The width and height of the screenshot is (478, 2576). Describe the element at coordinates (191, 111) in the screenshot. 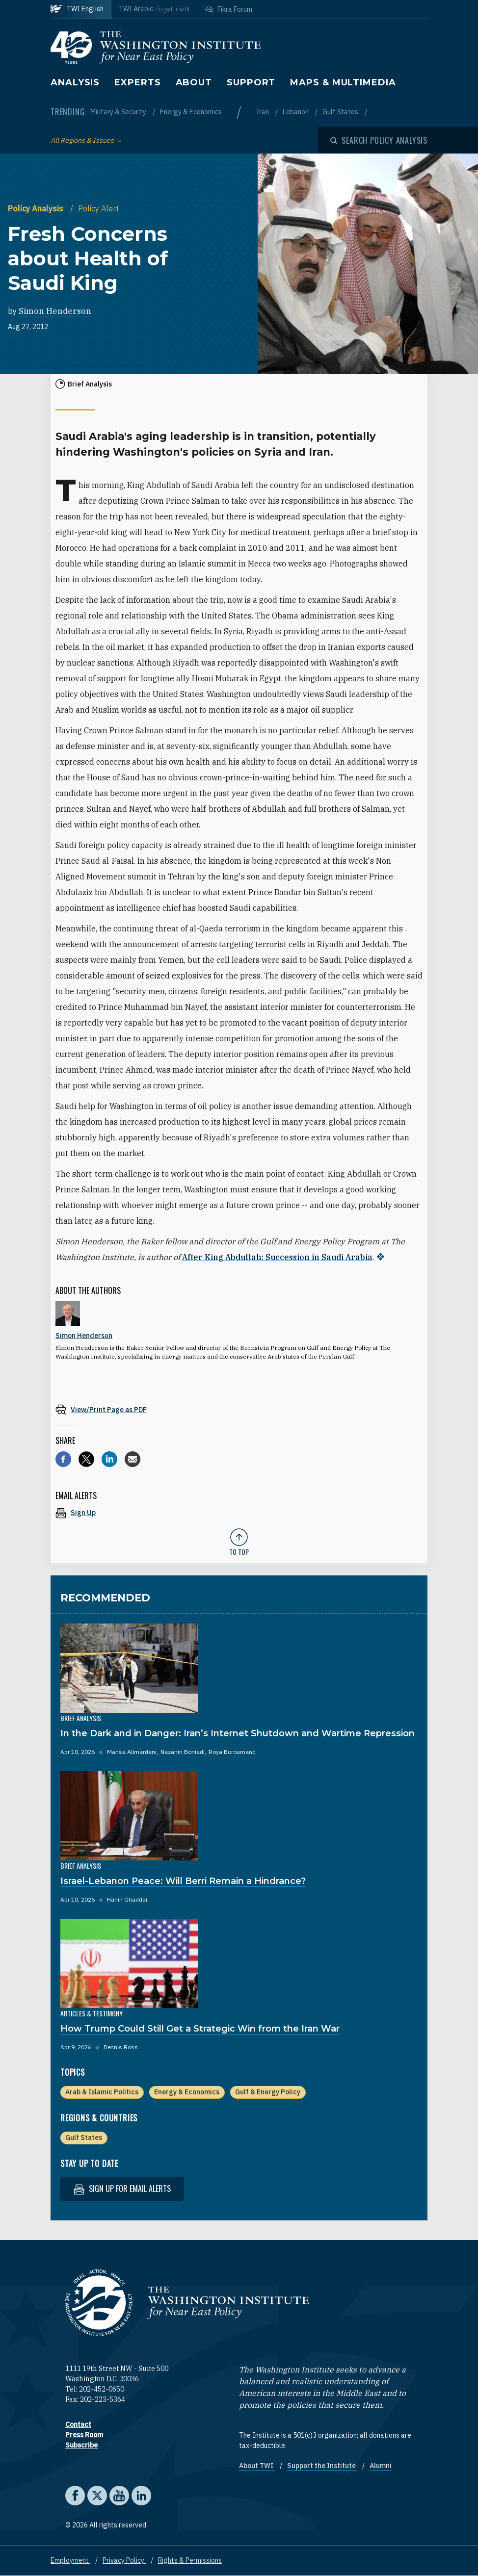

I see `Energy & Economics` at that location.